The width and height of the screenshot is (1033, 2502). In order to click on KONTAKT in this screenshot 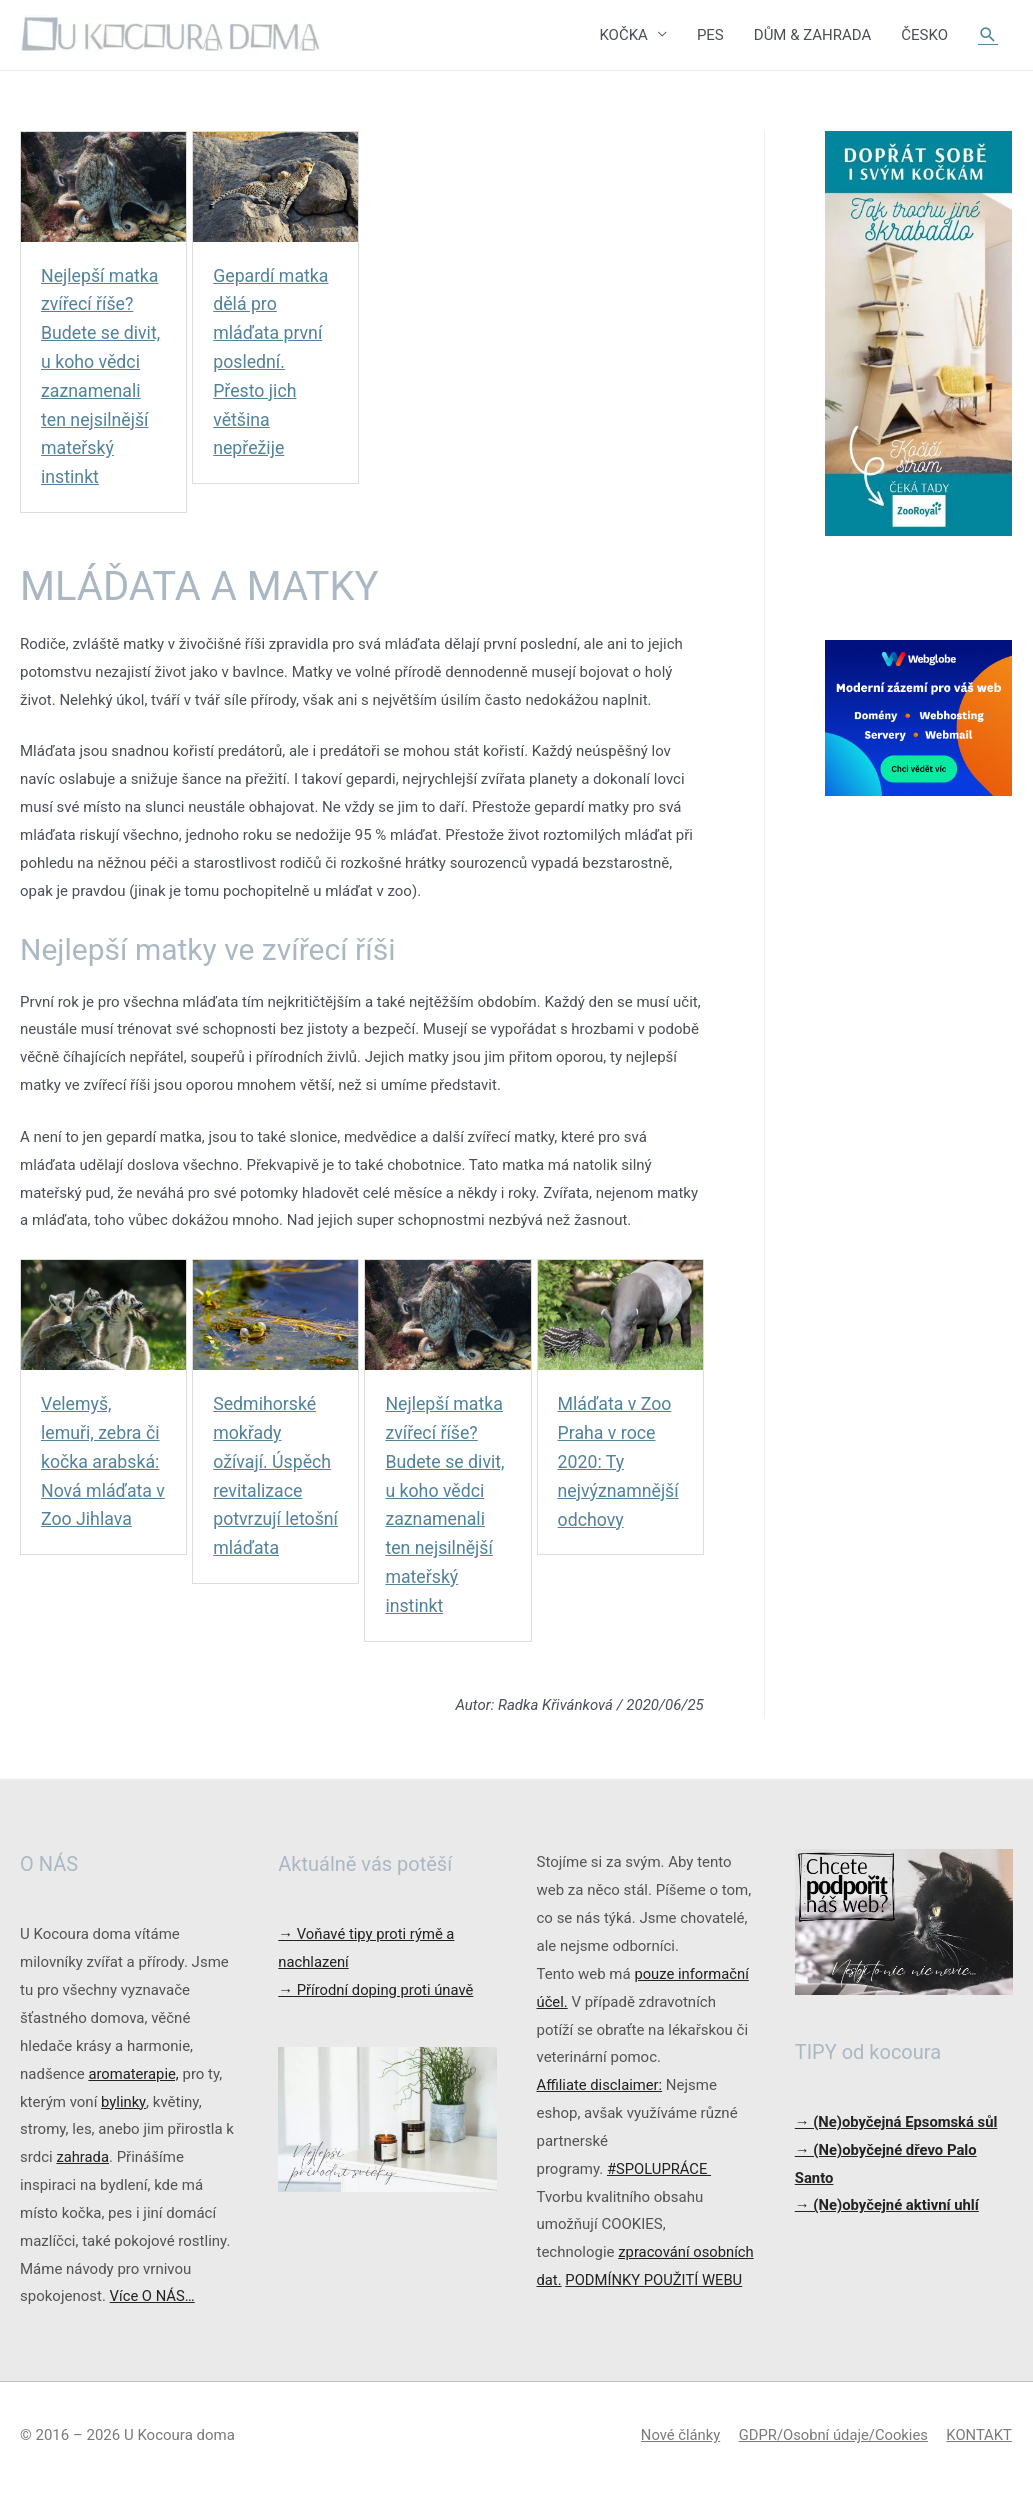, I will do `click(979, 2447)`.